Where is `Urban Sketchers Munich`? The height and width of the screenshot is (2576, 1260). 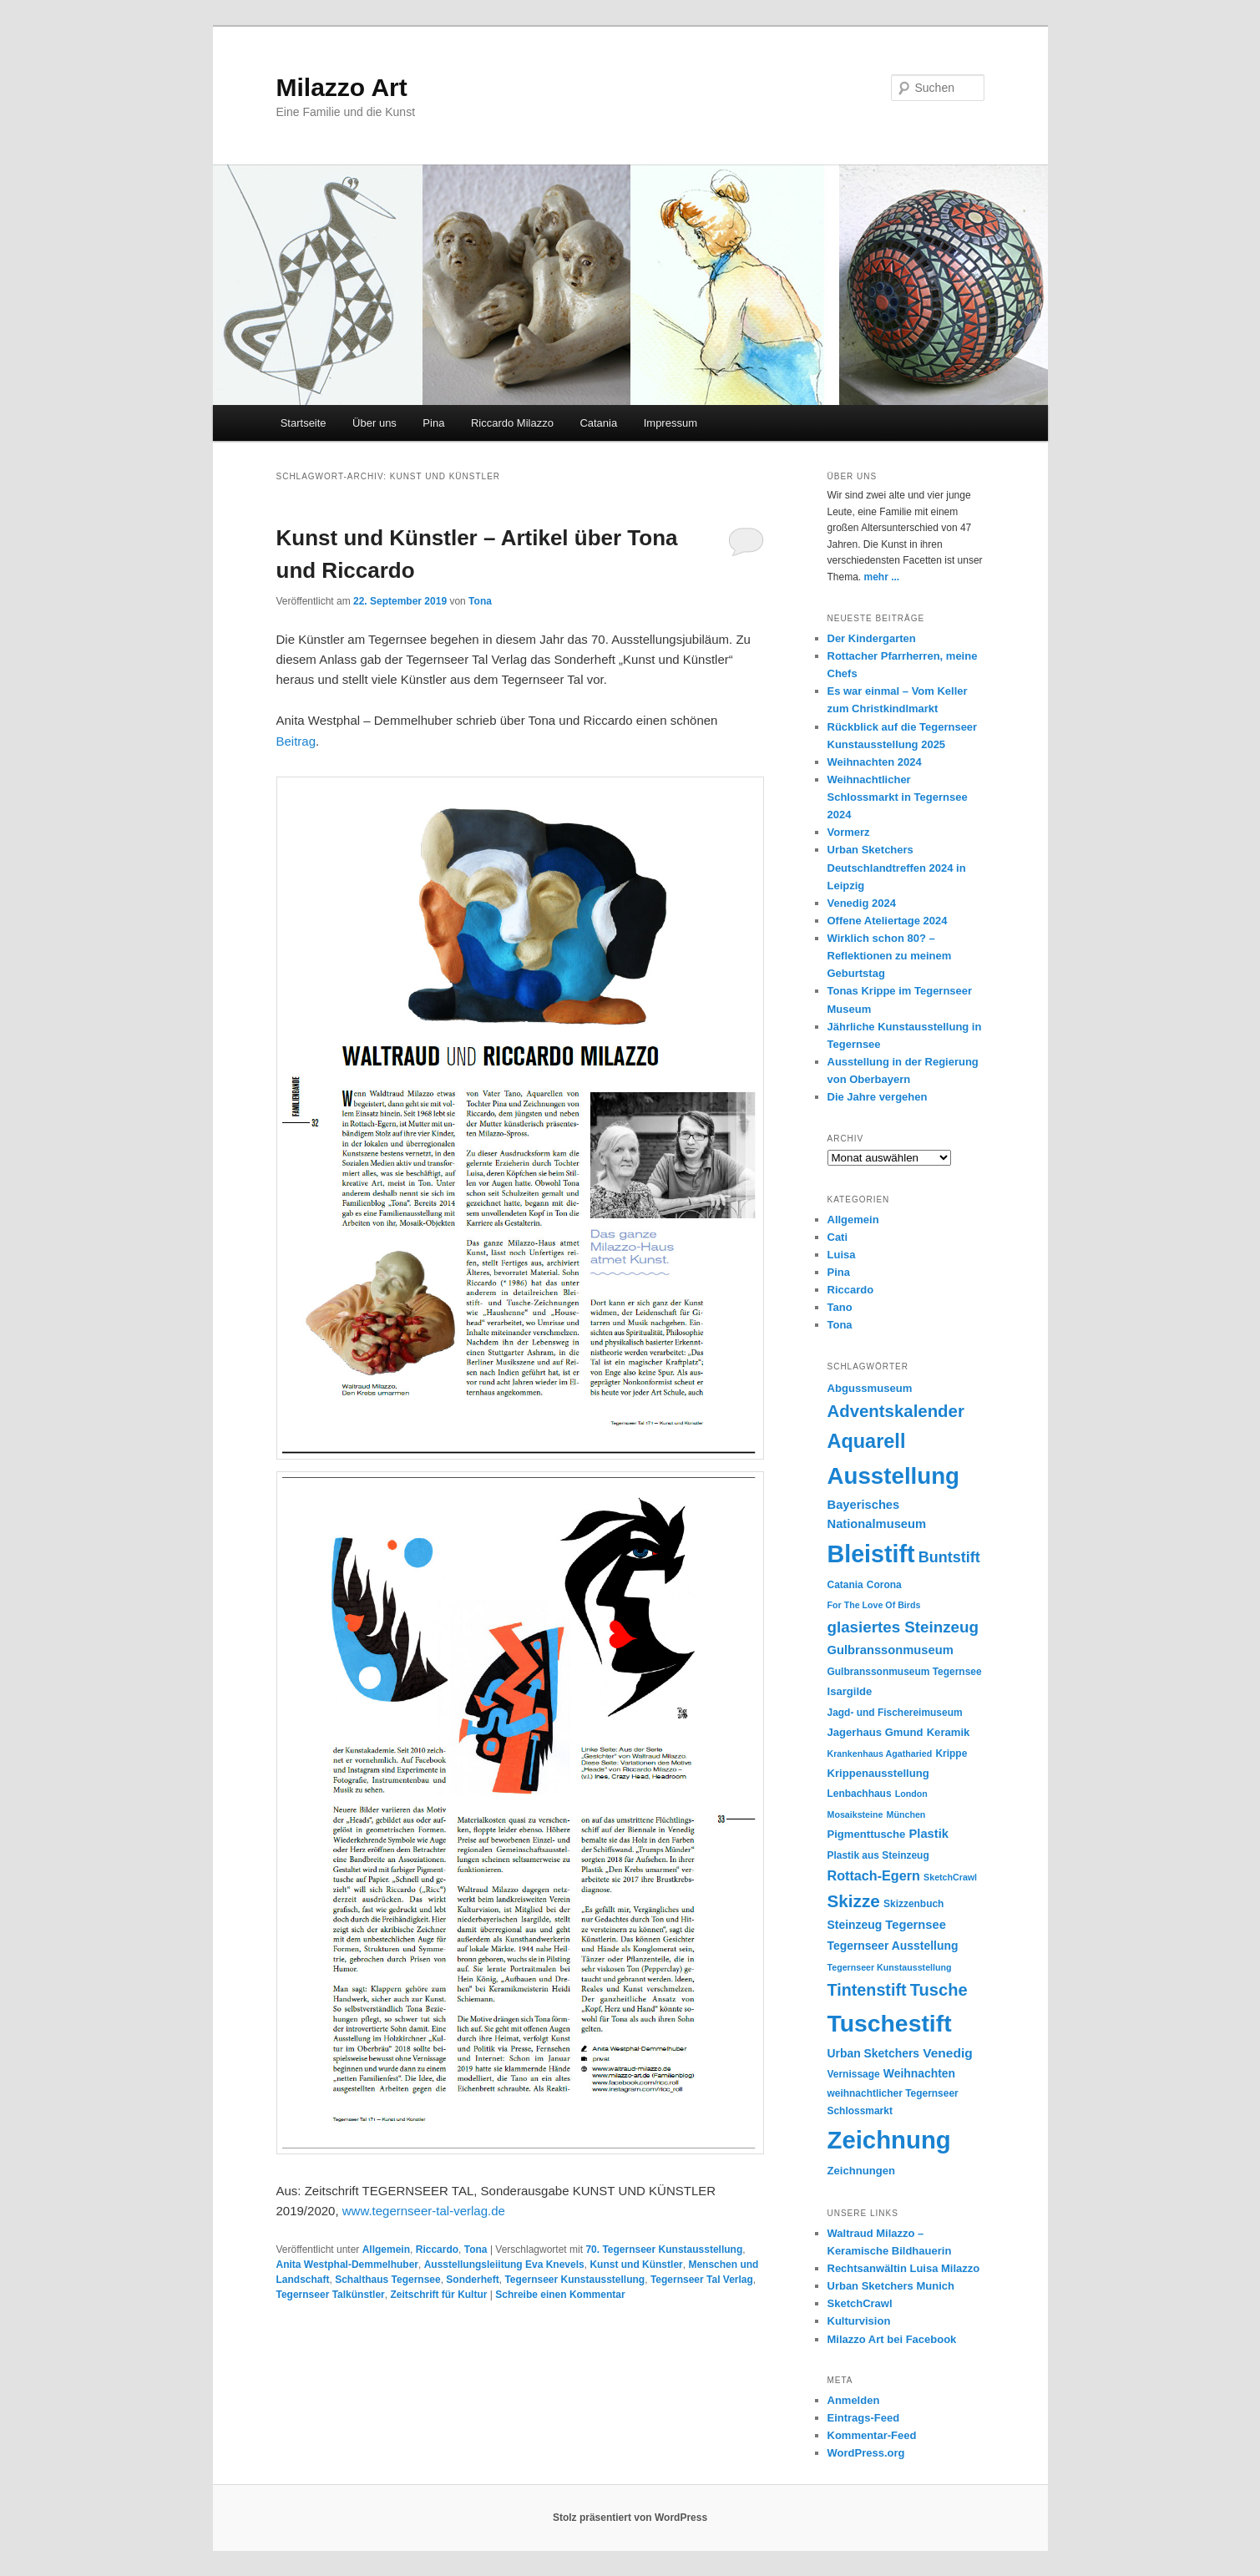
Urban Sketchers Munich is located at coordinates (890, 2286).